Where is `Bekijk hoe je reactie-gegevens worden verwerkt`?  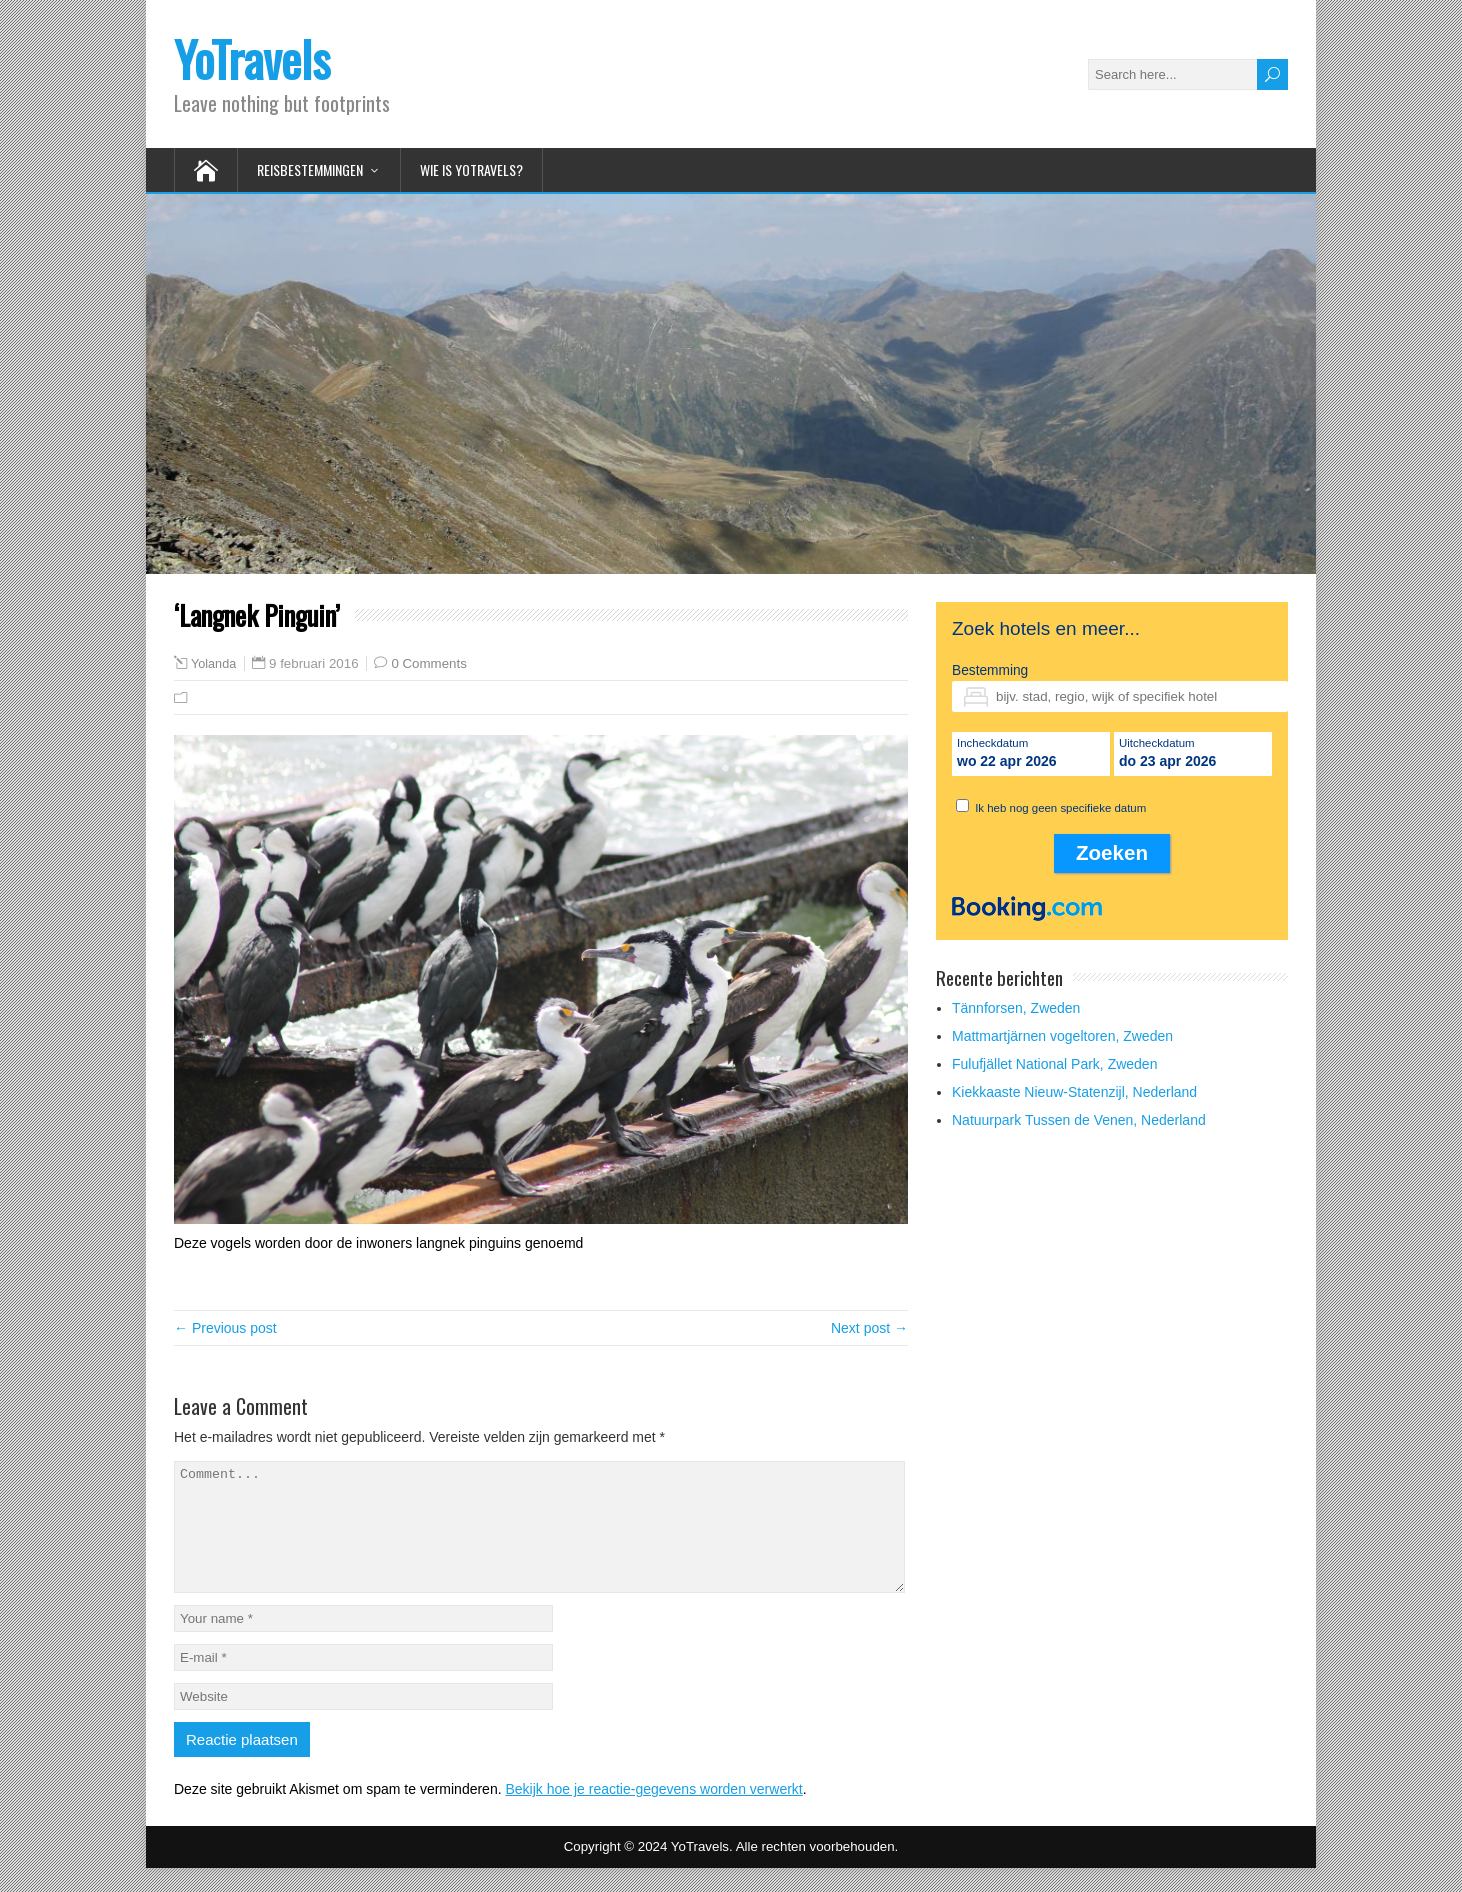 Bekijk hoe je reactie-gegevens worden verwerkt is located at coordinates (653, 1813).